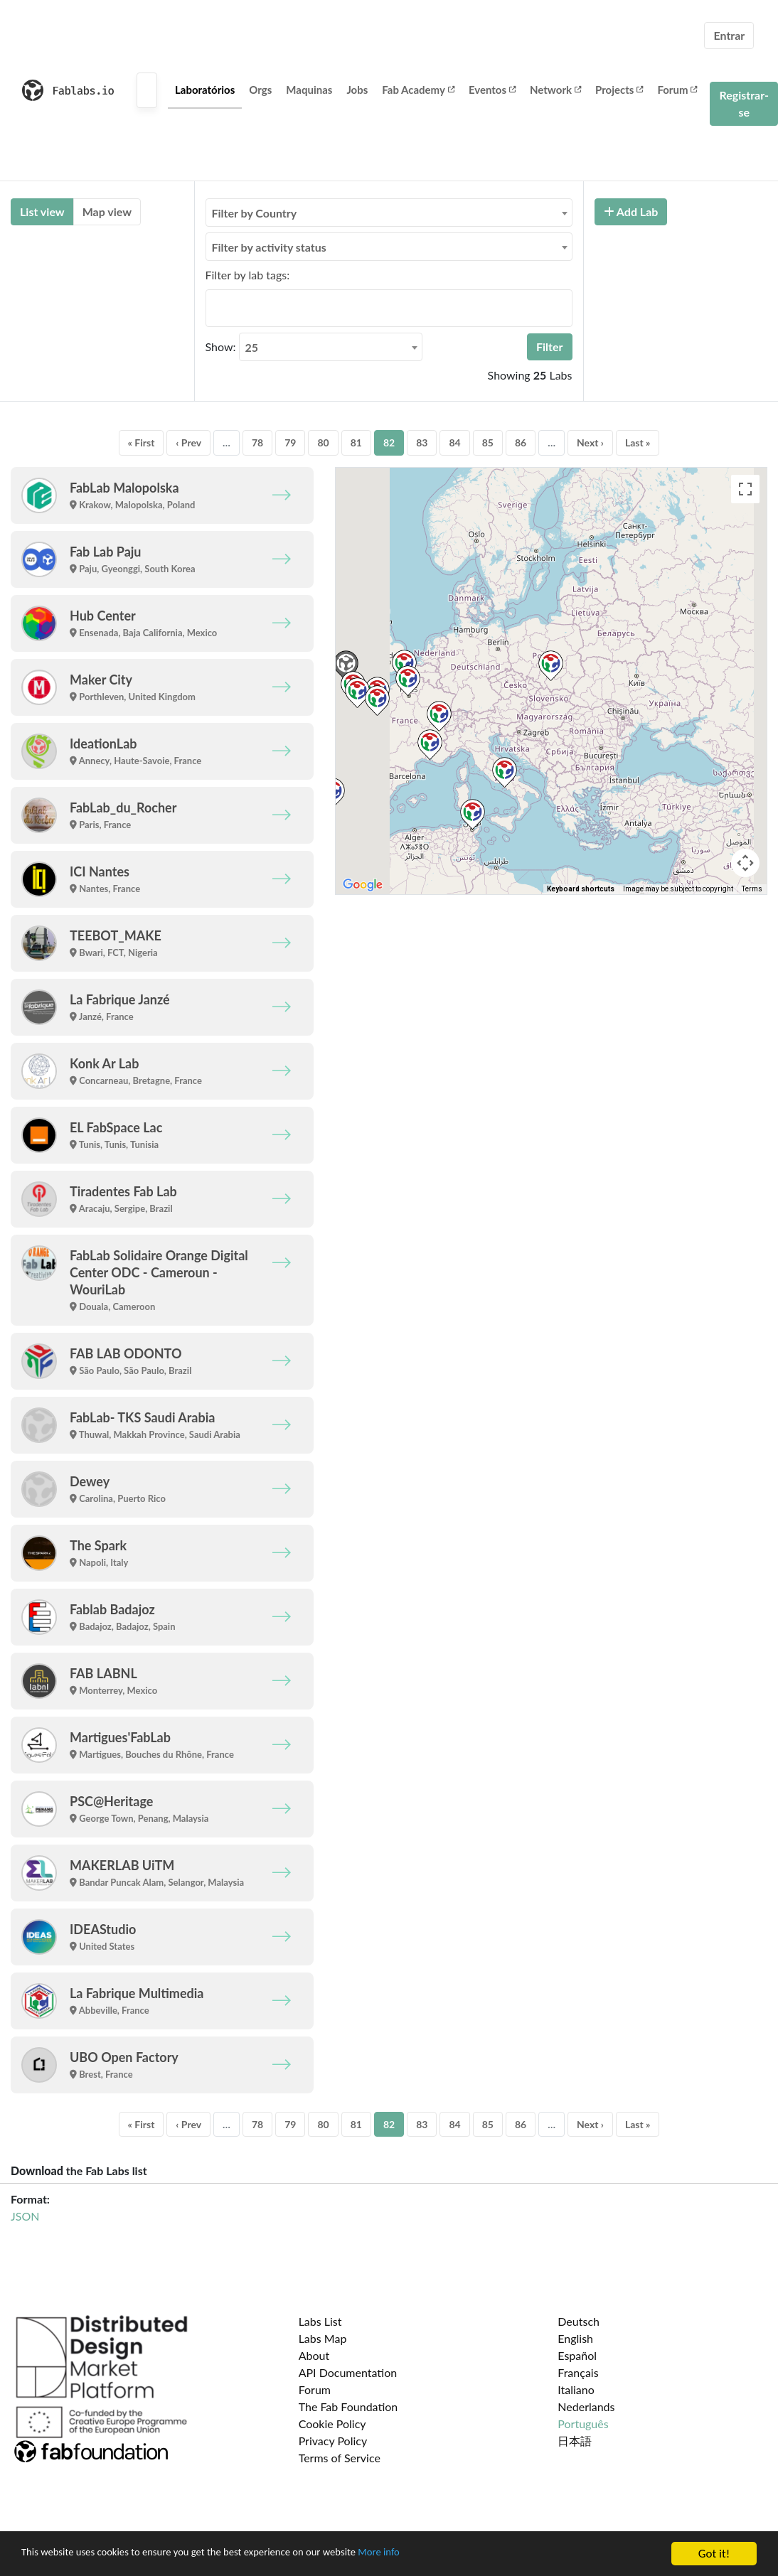  What do you see at coordinates (333, 2440) in the screenshot?
I see `Privacy Policy` at bounding box center [333, 2440].